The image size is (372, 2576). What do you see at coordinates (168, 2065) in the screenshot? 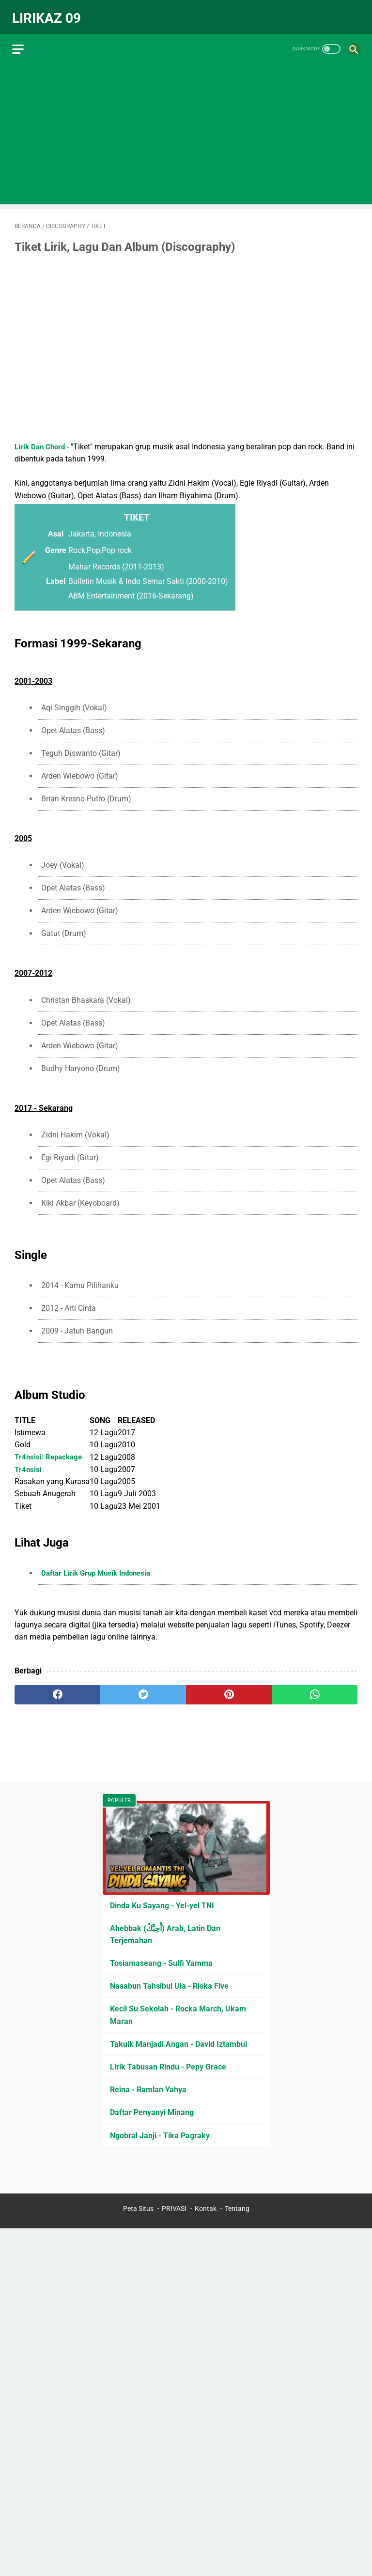
I see `Lirik Tabusan Rindu - Pepy Grace` at bounding box center [168, 2065].